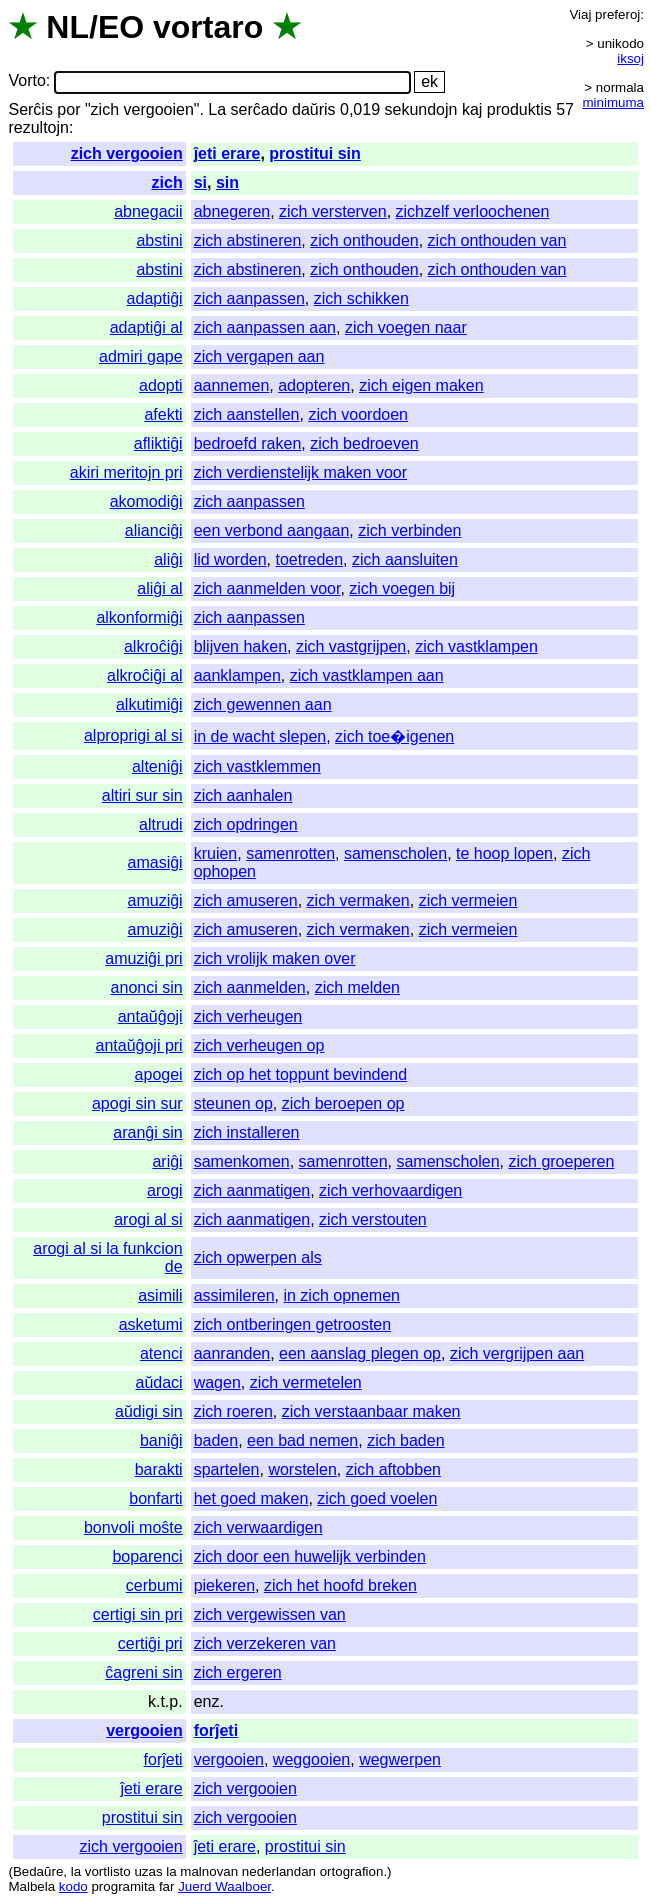  What do you see at coordinates (390, 1190) in the screenshot?
I see `zich verhovaardigen` at bounding box center [390, 1190].